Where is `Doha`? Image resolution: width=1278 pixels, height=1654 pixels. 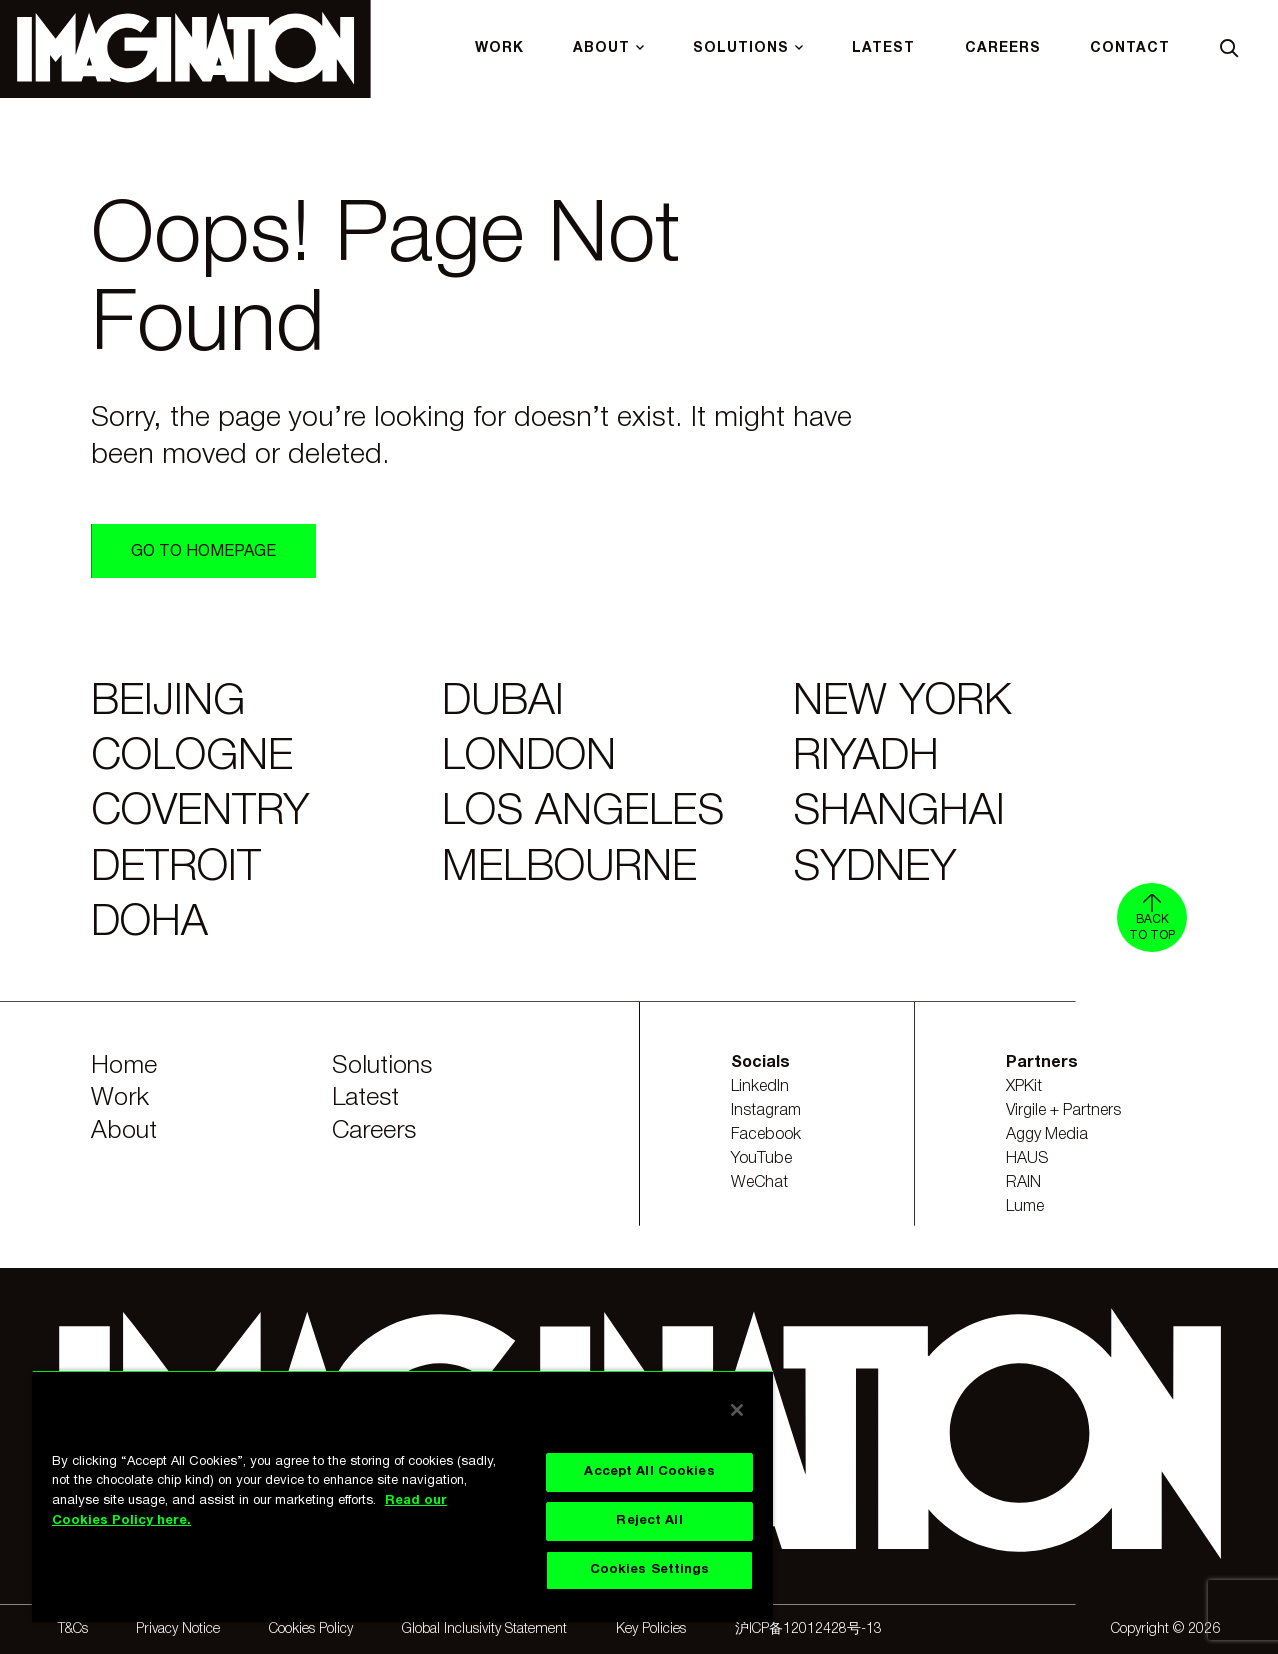 Doha is located at coordinates (149, 924).